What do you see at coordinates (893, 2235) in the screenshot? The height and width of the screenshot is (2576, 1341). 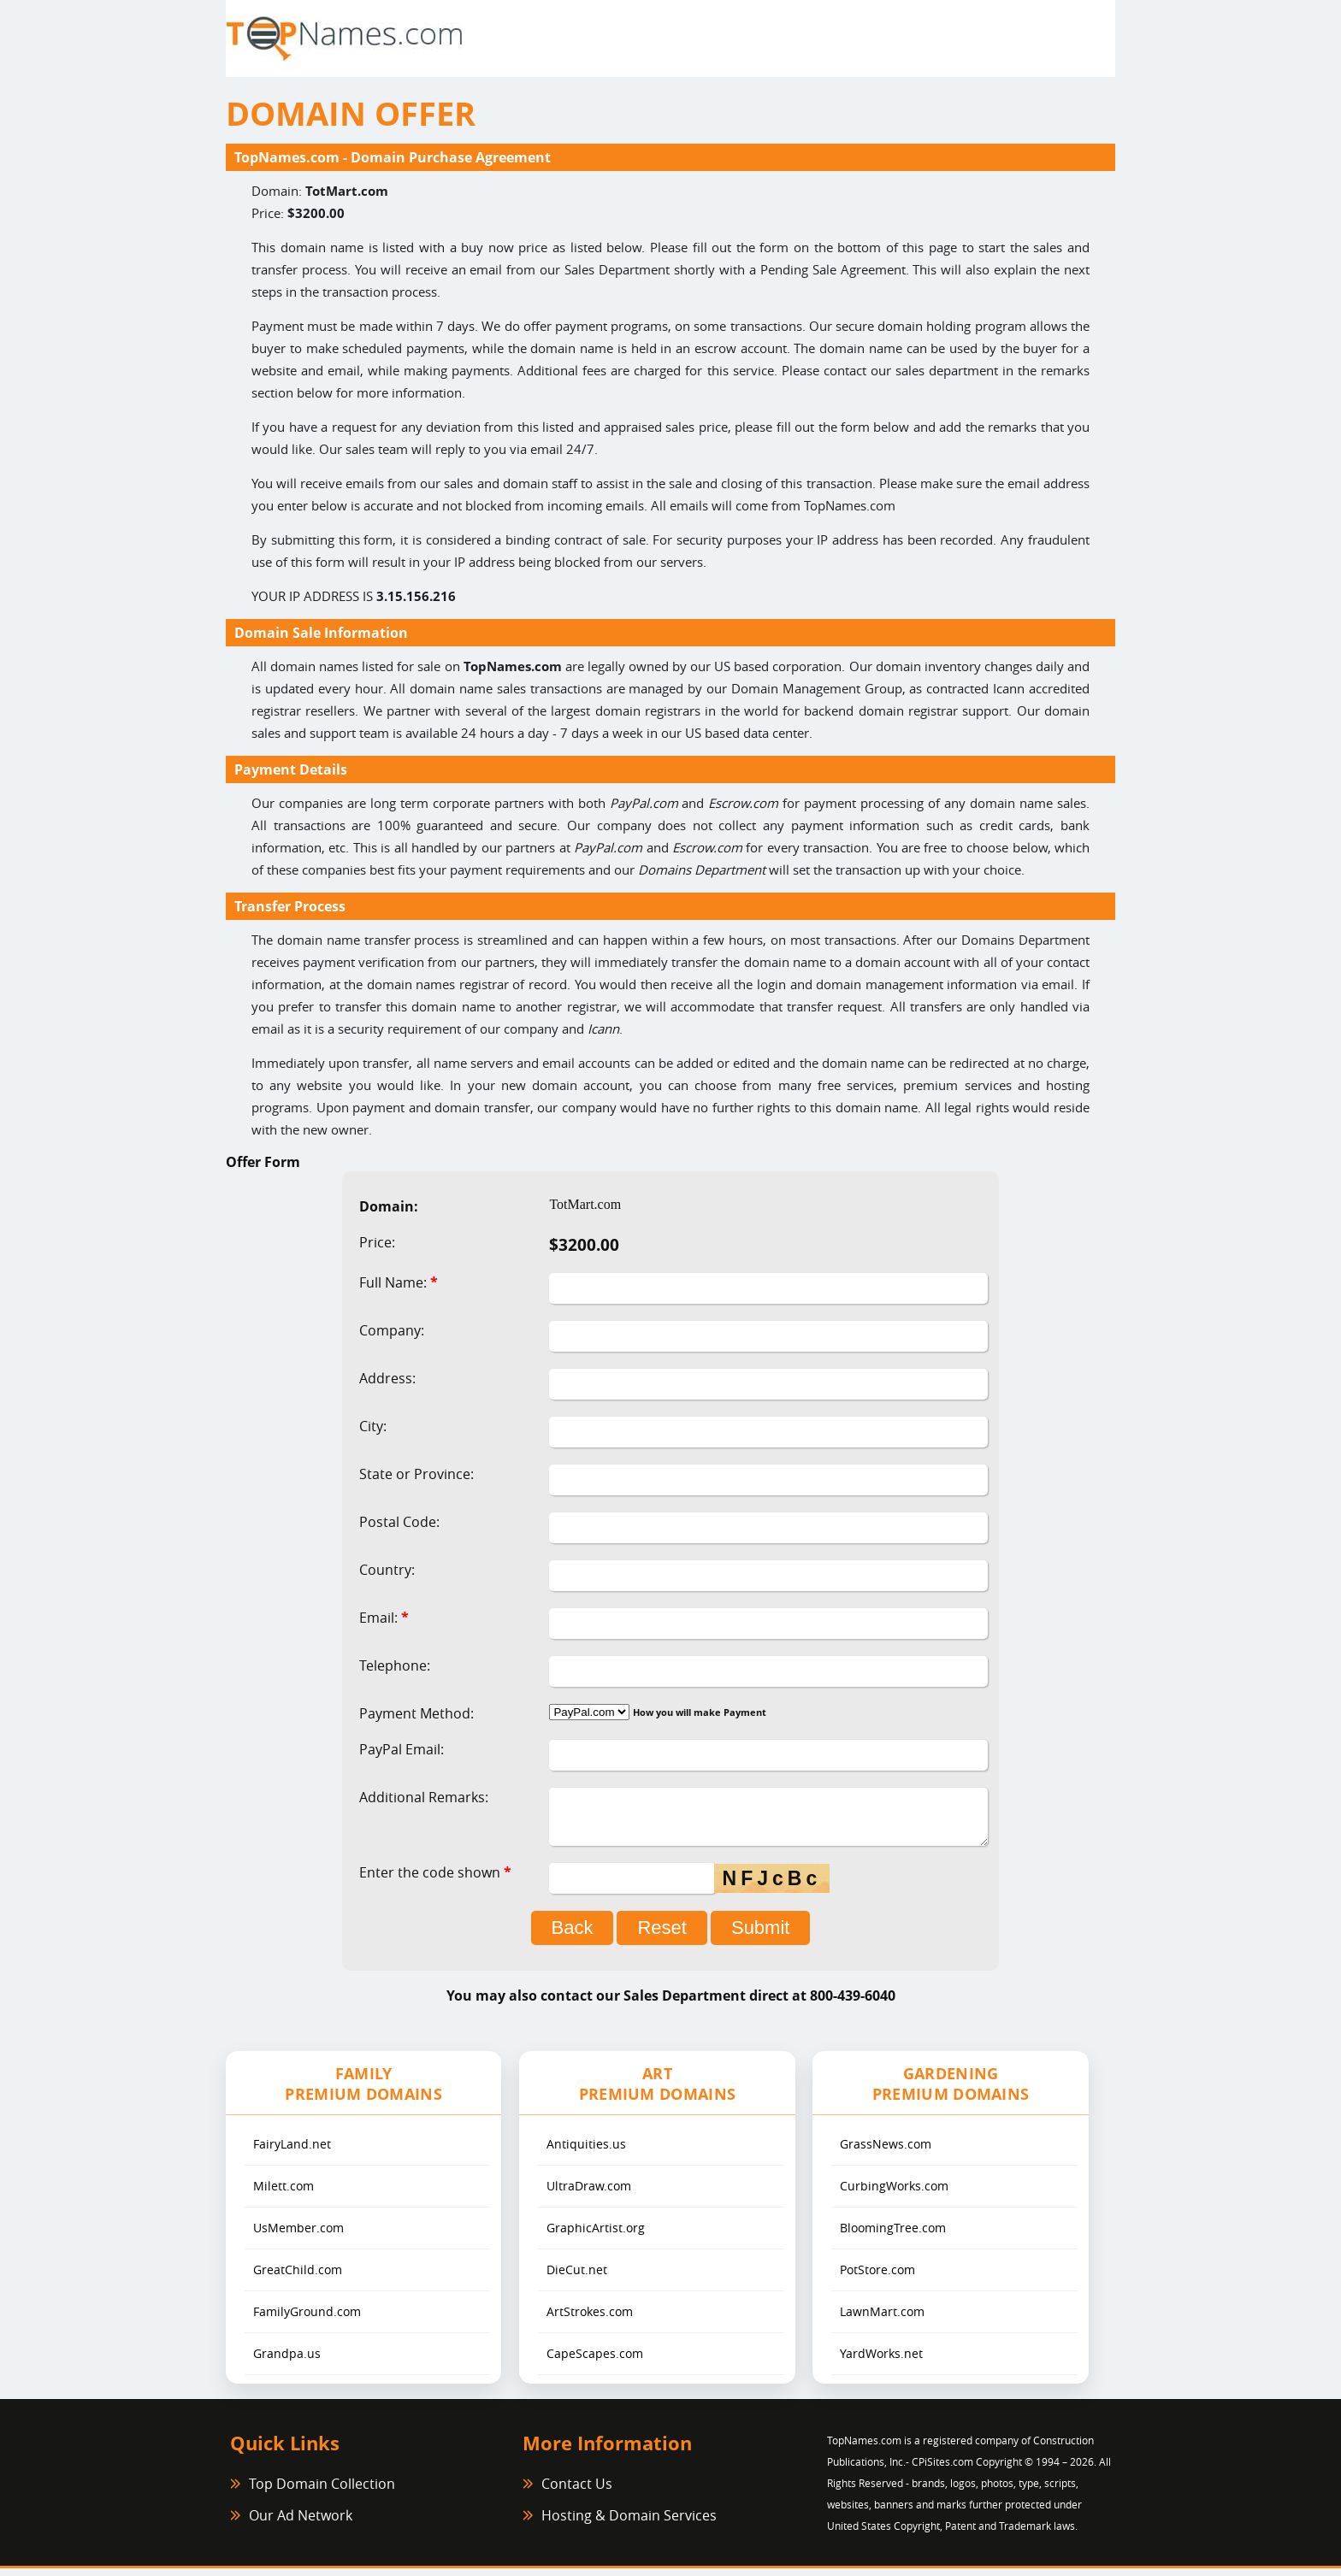 I see `BloomingTree.com` at bounding box center [893, 2235].